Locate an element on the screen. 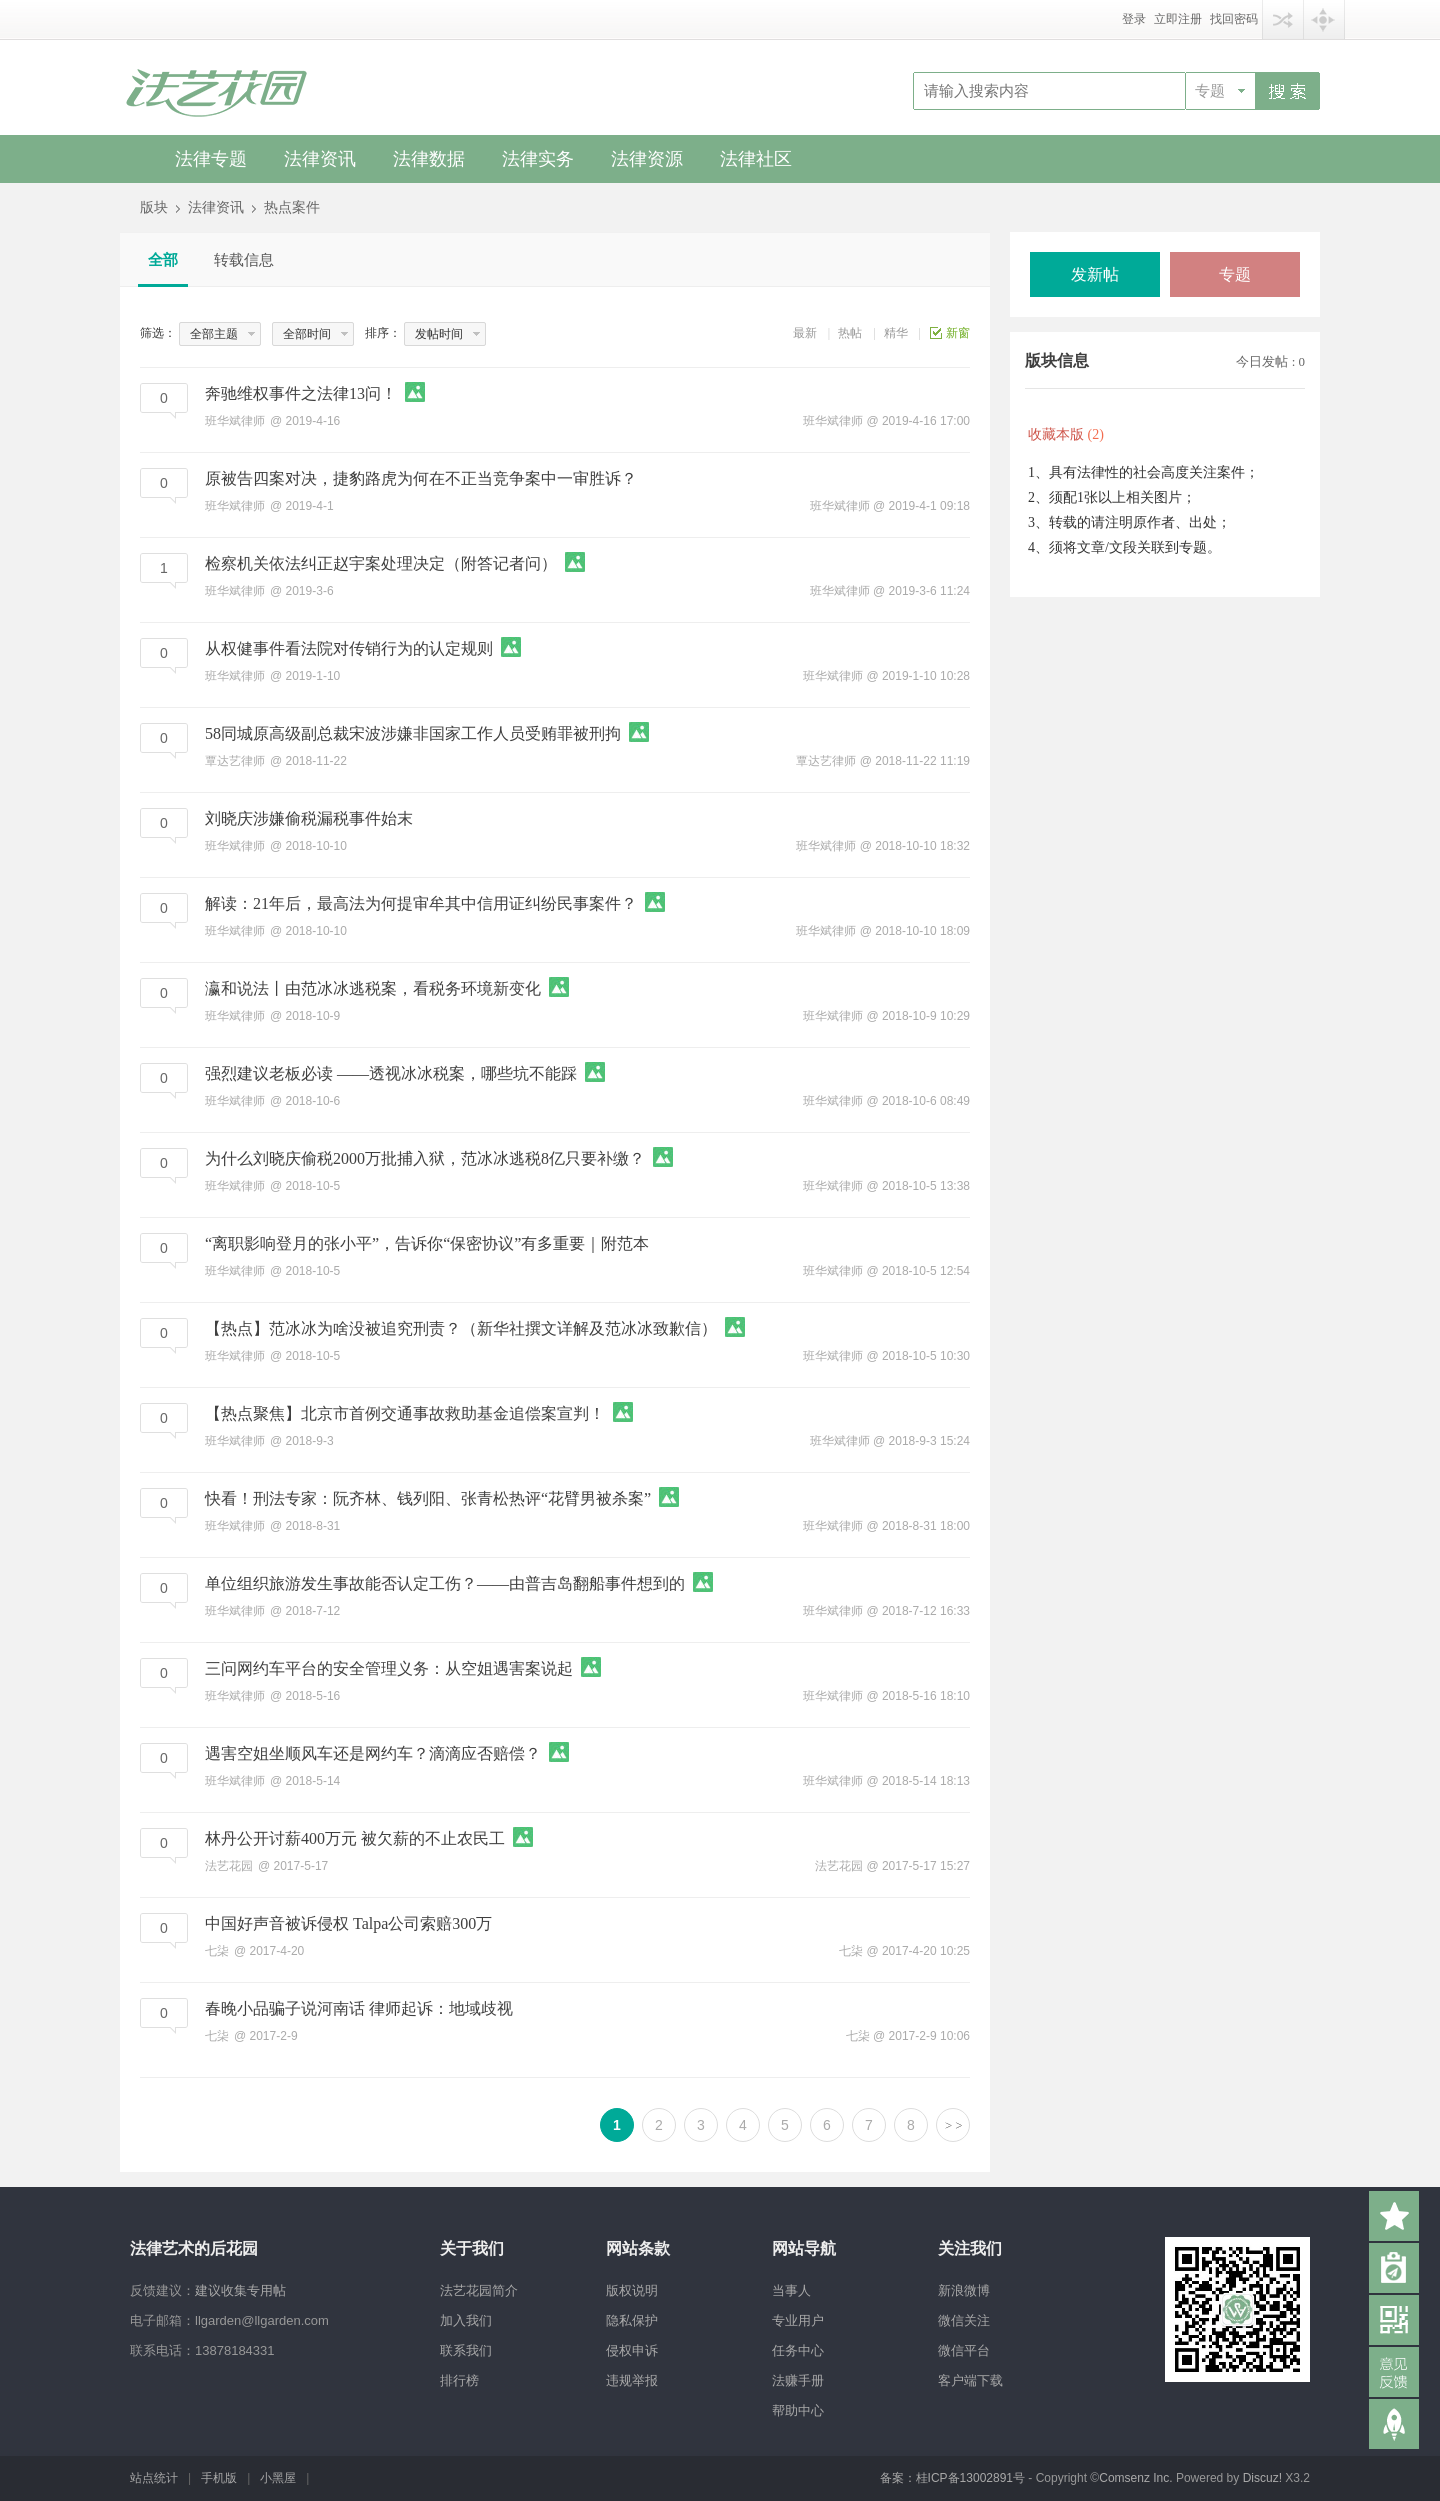 The height and width of the screenshot is (2501, 1440). 法律实务 is located at coordinates (538, 159).